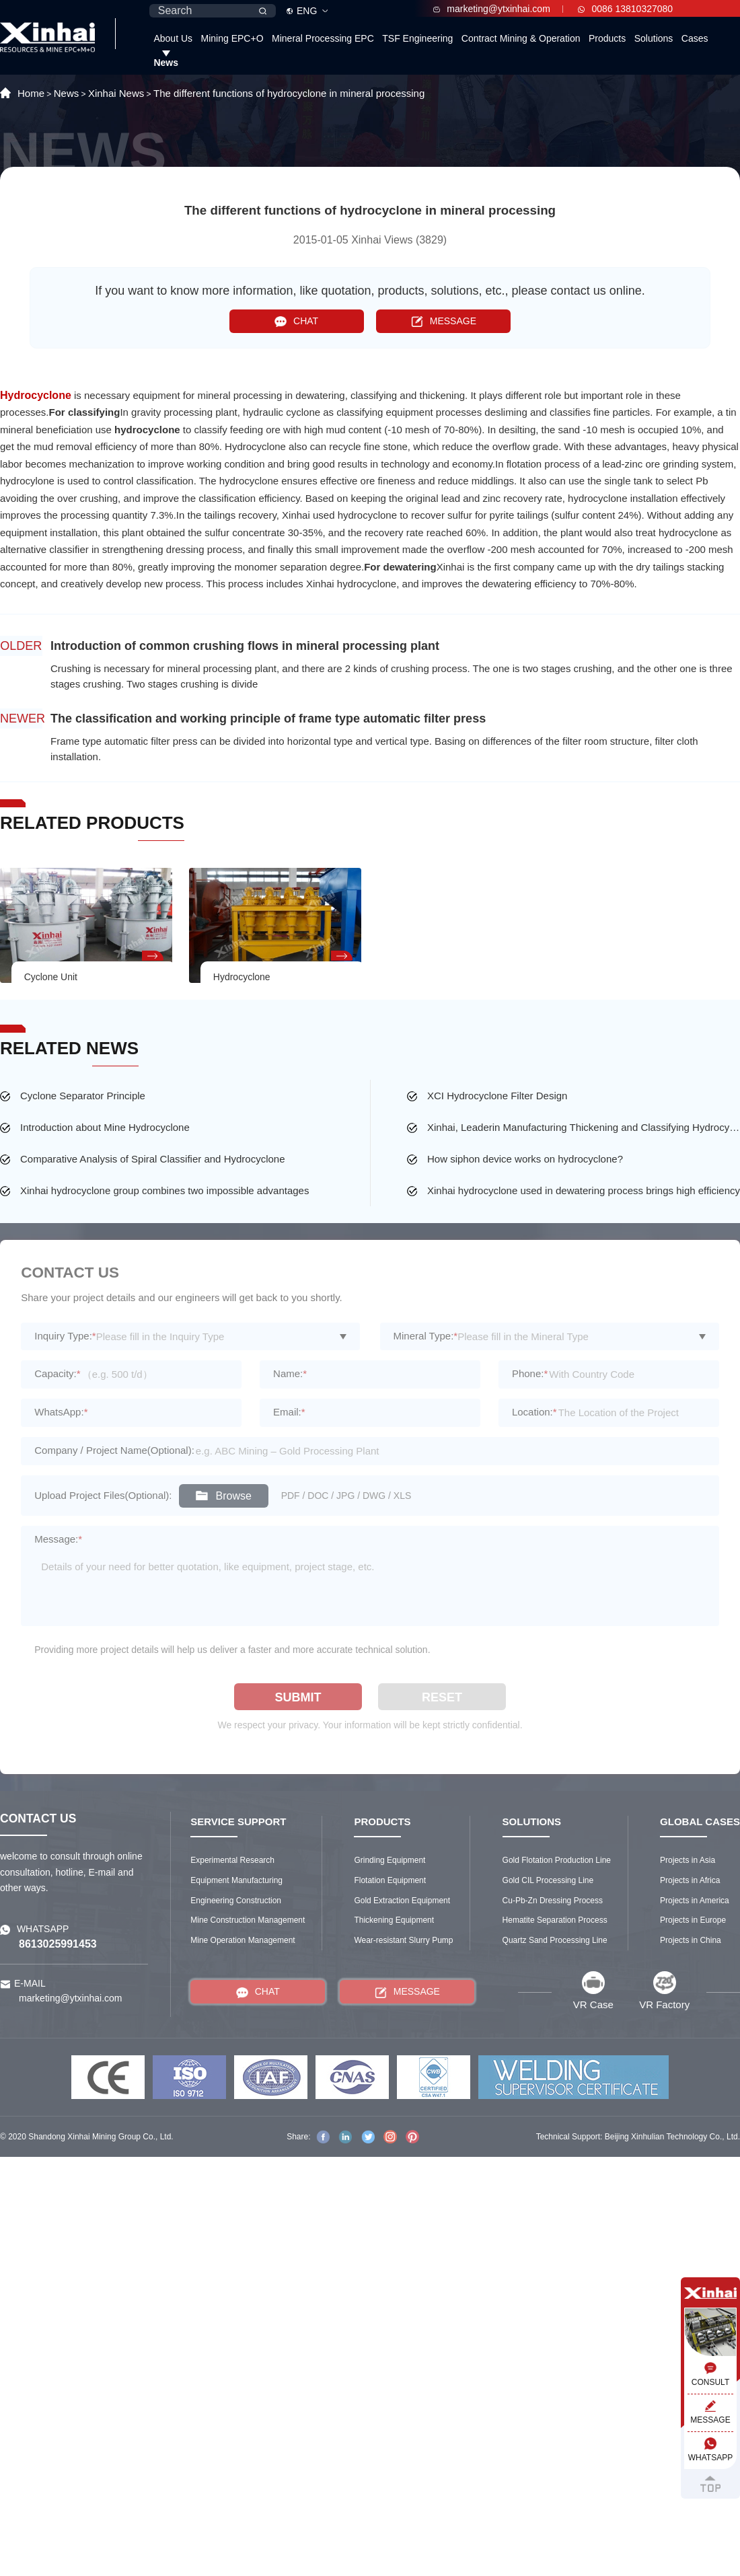 This screenshot has width=740, height=2576. I want to click on Equipment Manufacturing, so click(236, 1880).